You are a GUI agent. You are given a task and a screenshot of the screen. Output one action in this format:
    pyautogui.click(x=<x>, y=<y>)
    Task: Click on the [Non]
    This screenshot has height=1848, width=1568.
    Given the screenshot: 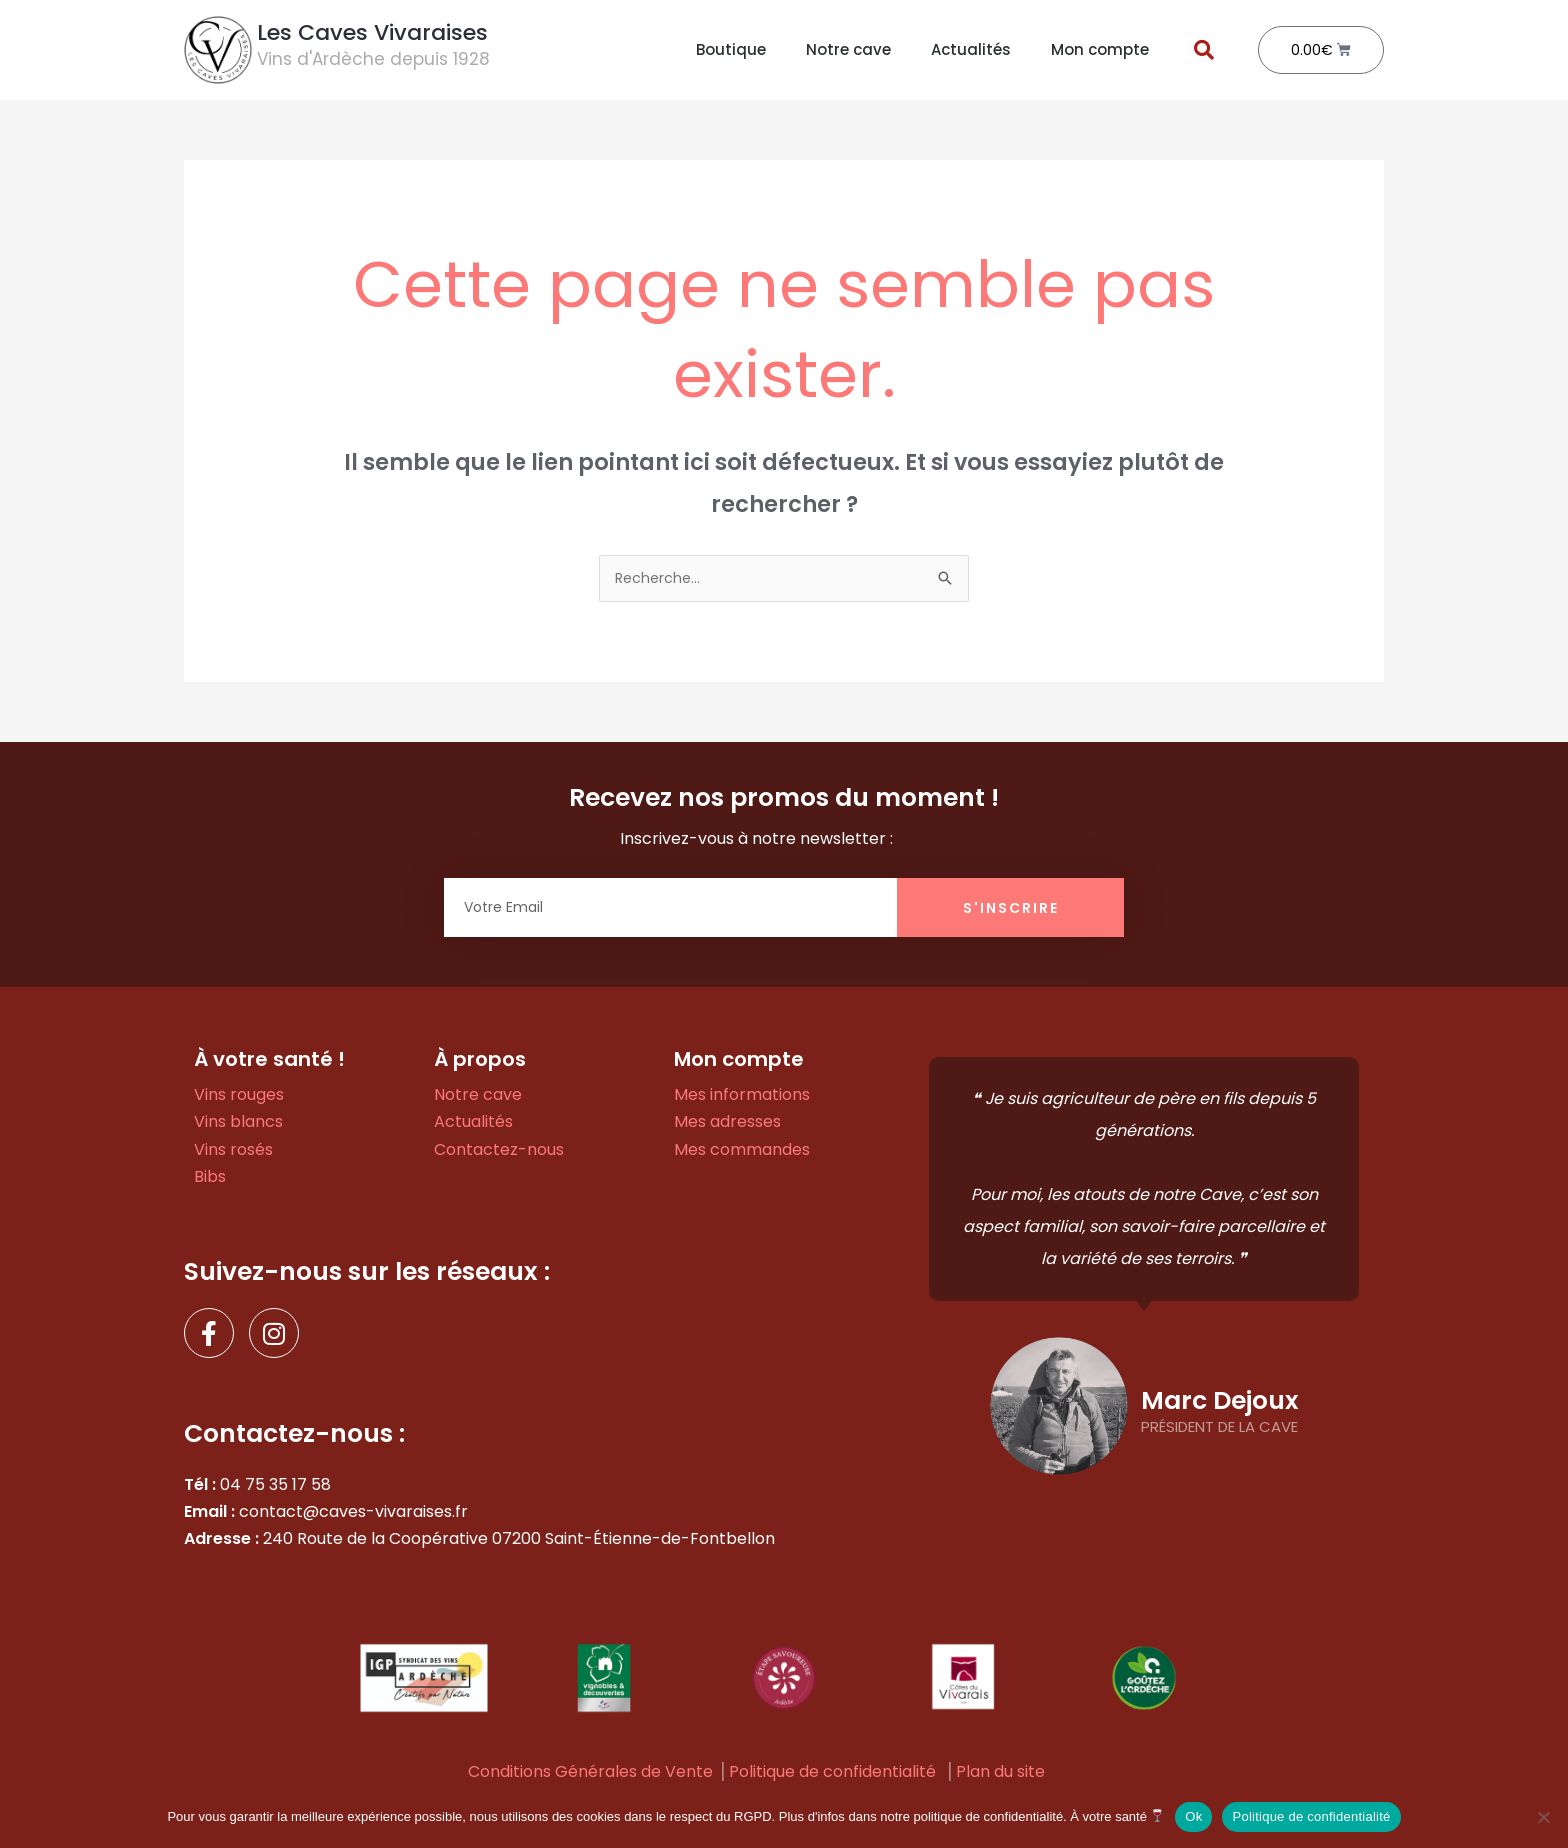 What is the action you would take?
    pyautogui.click(x=1543, y=1817)
    